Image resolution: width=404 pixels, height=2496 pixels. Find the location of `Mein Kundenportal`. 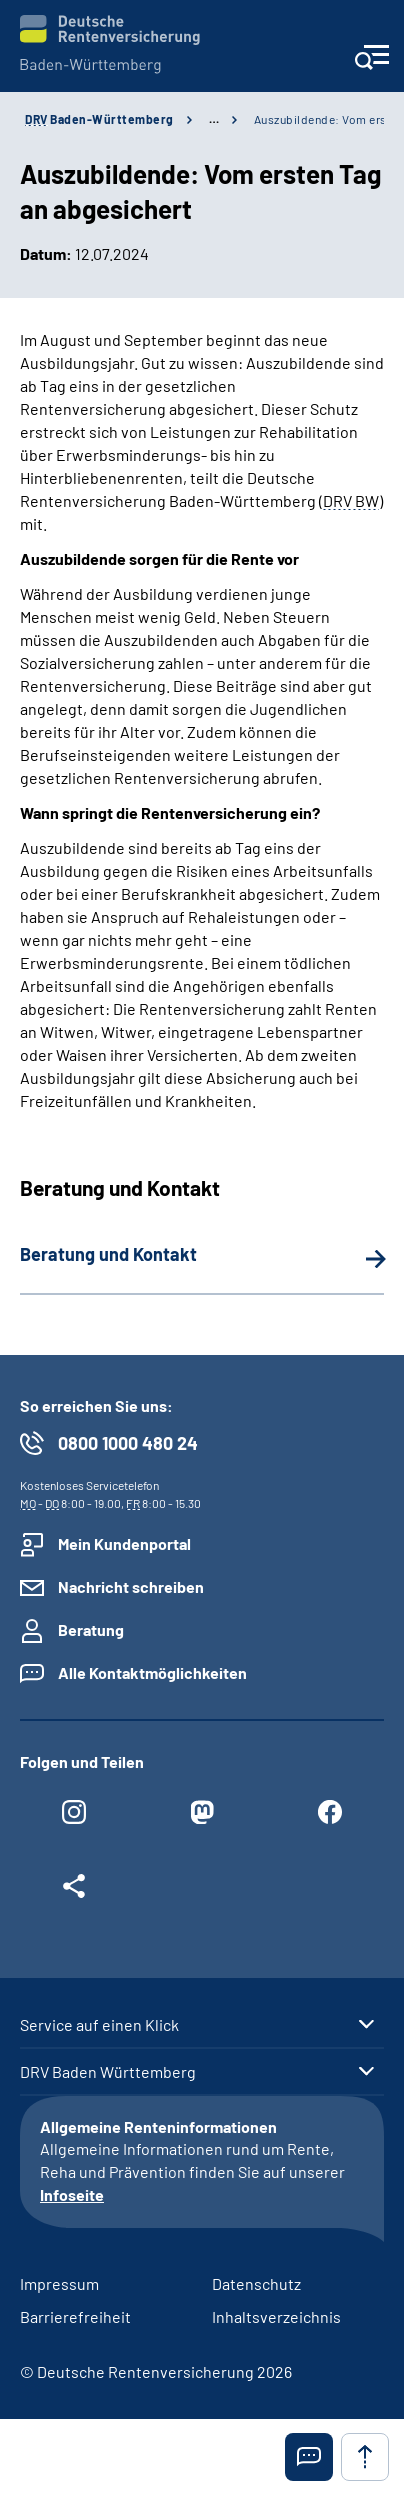

Mein Kundenportal is located at coordinates (124, 1543).